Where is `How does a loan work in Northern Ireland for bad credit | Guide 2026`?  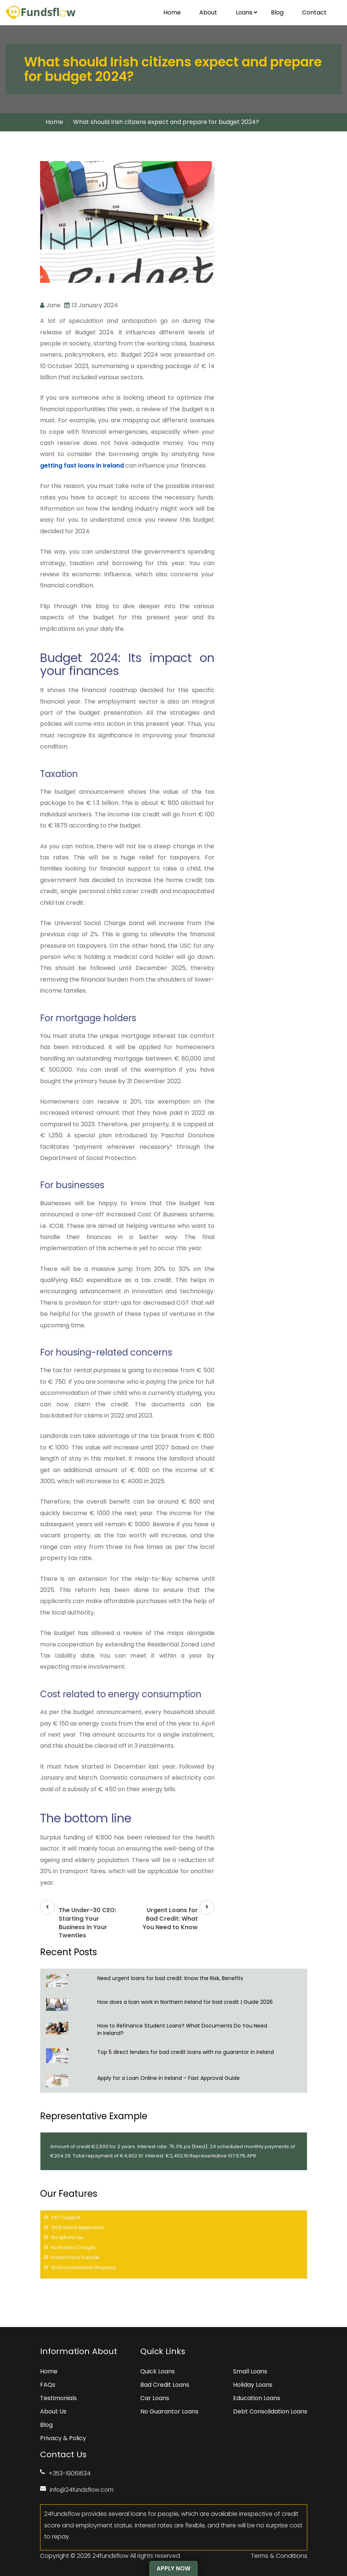
How does a loan work in Northern Ireland for bad credit | Guide 2026 is located at coordinates (188, 2002).